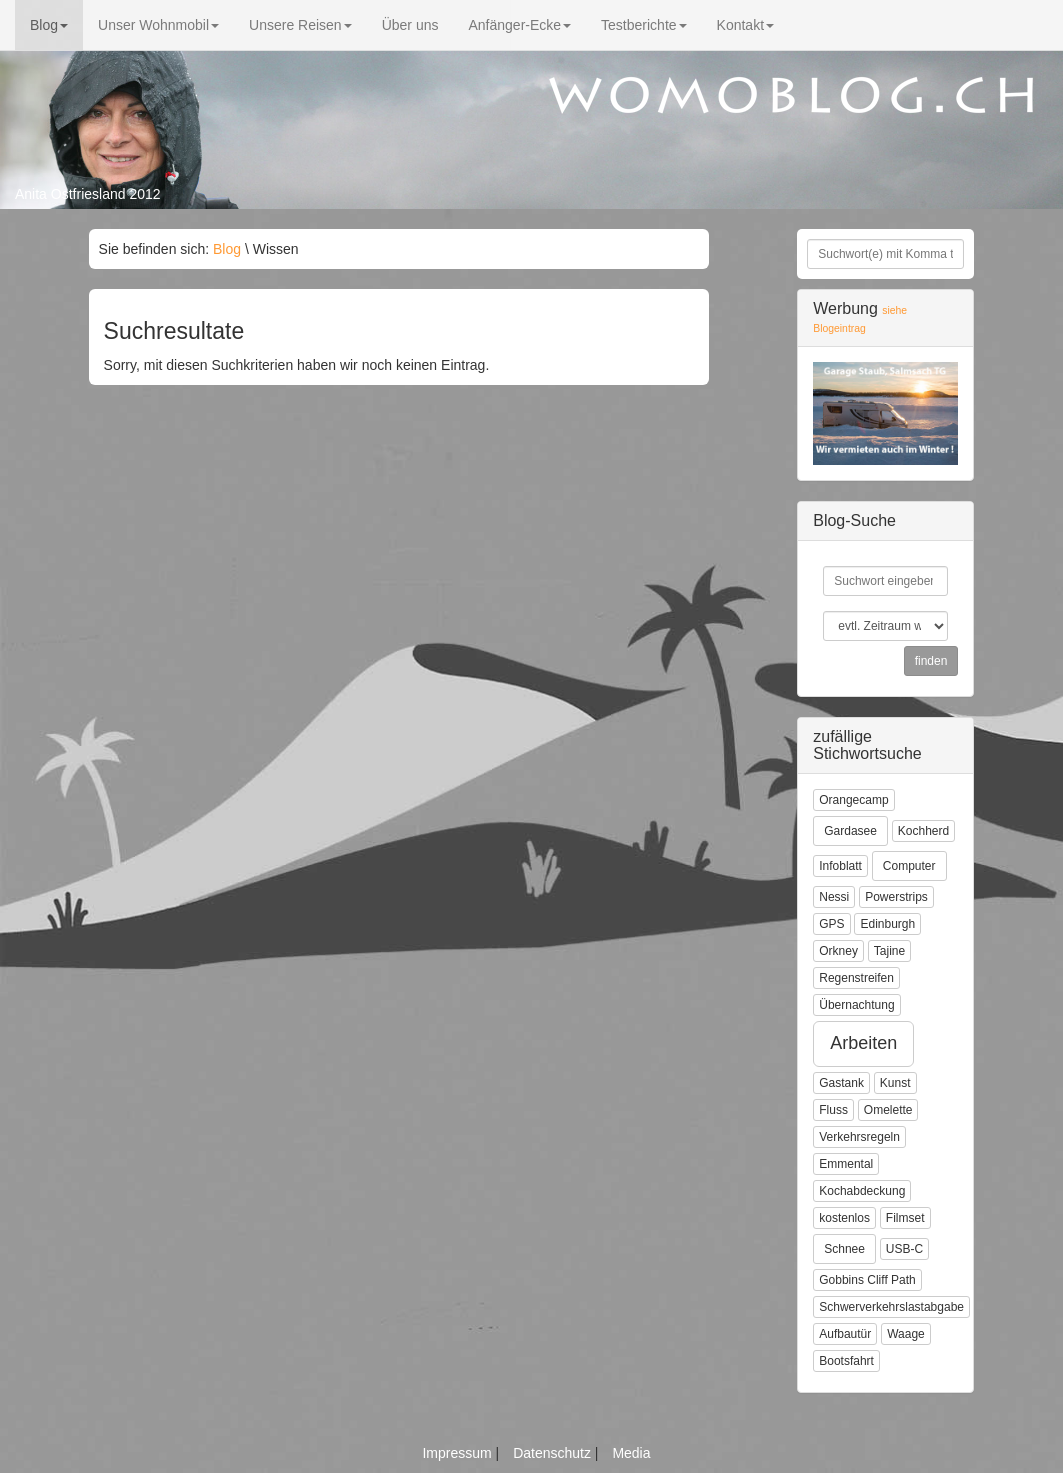 The height and width of the screenshot is (1473, 1063). What do you see at coordinates (895, 1083) in the screenshot?
I see `Kunst [button]` at bounding box center [895, 1083].